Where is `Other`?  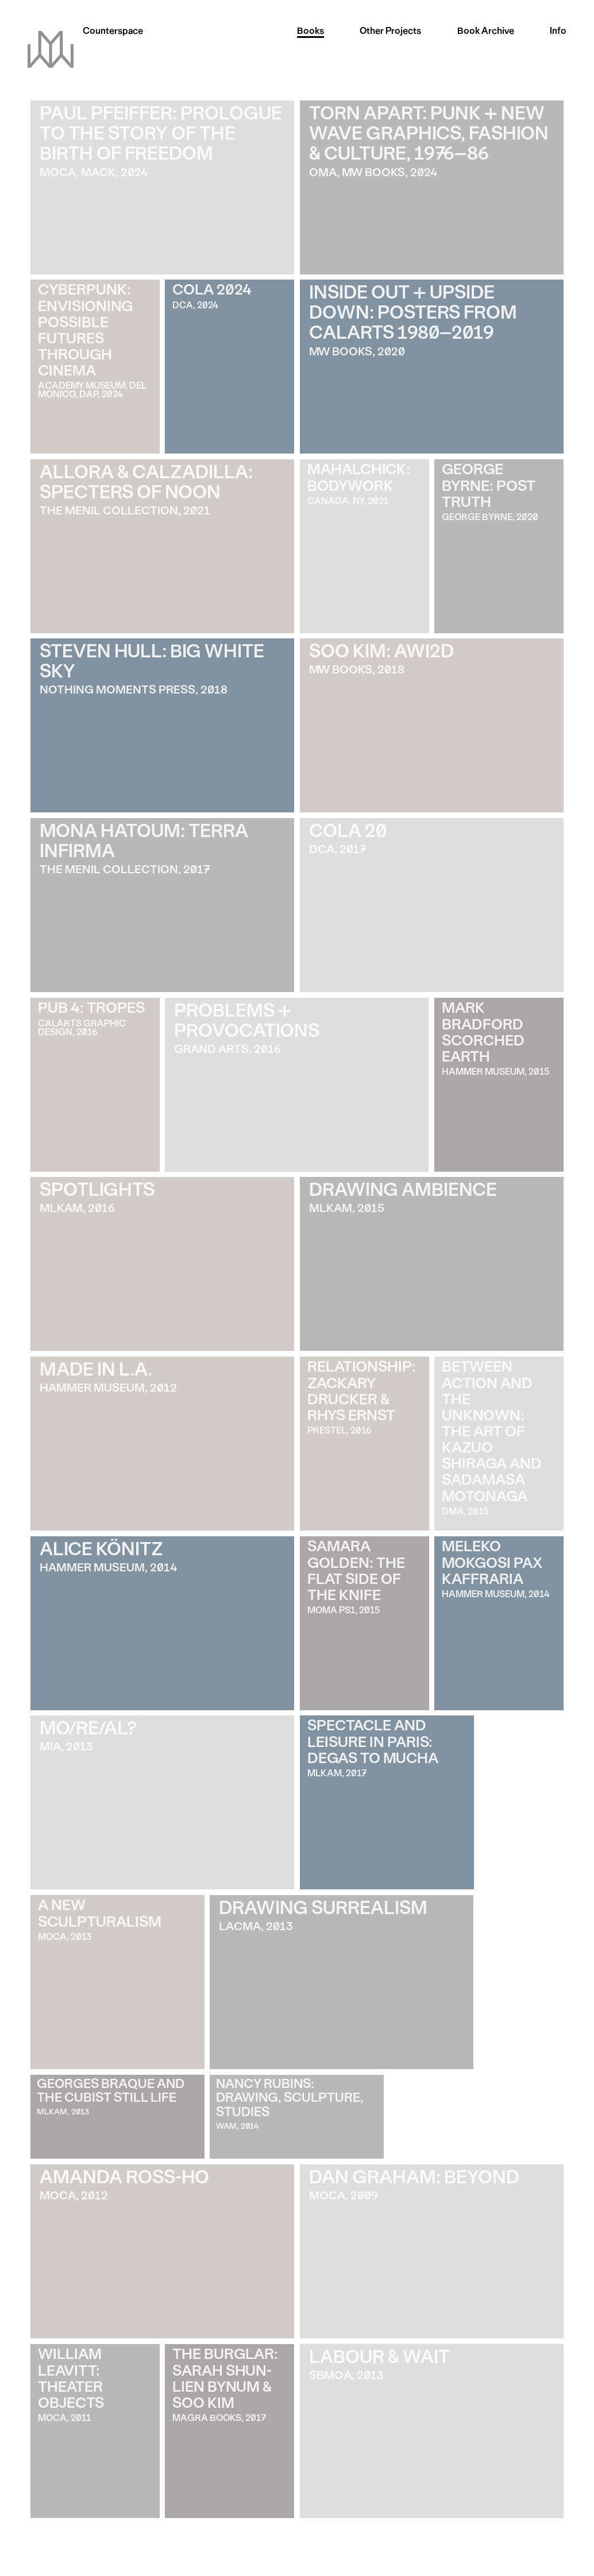 Other is located at coordinates (390, 32).